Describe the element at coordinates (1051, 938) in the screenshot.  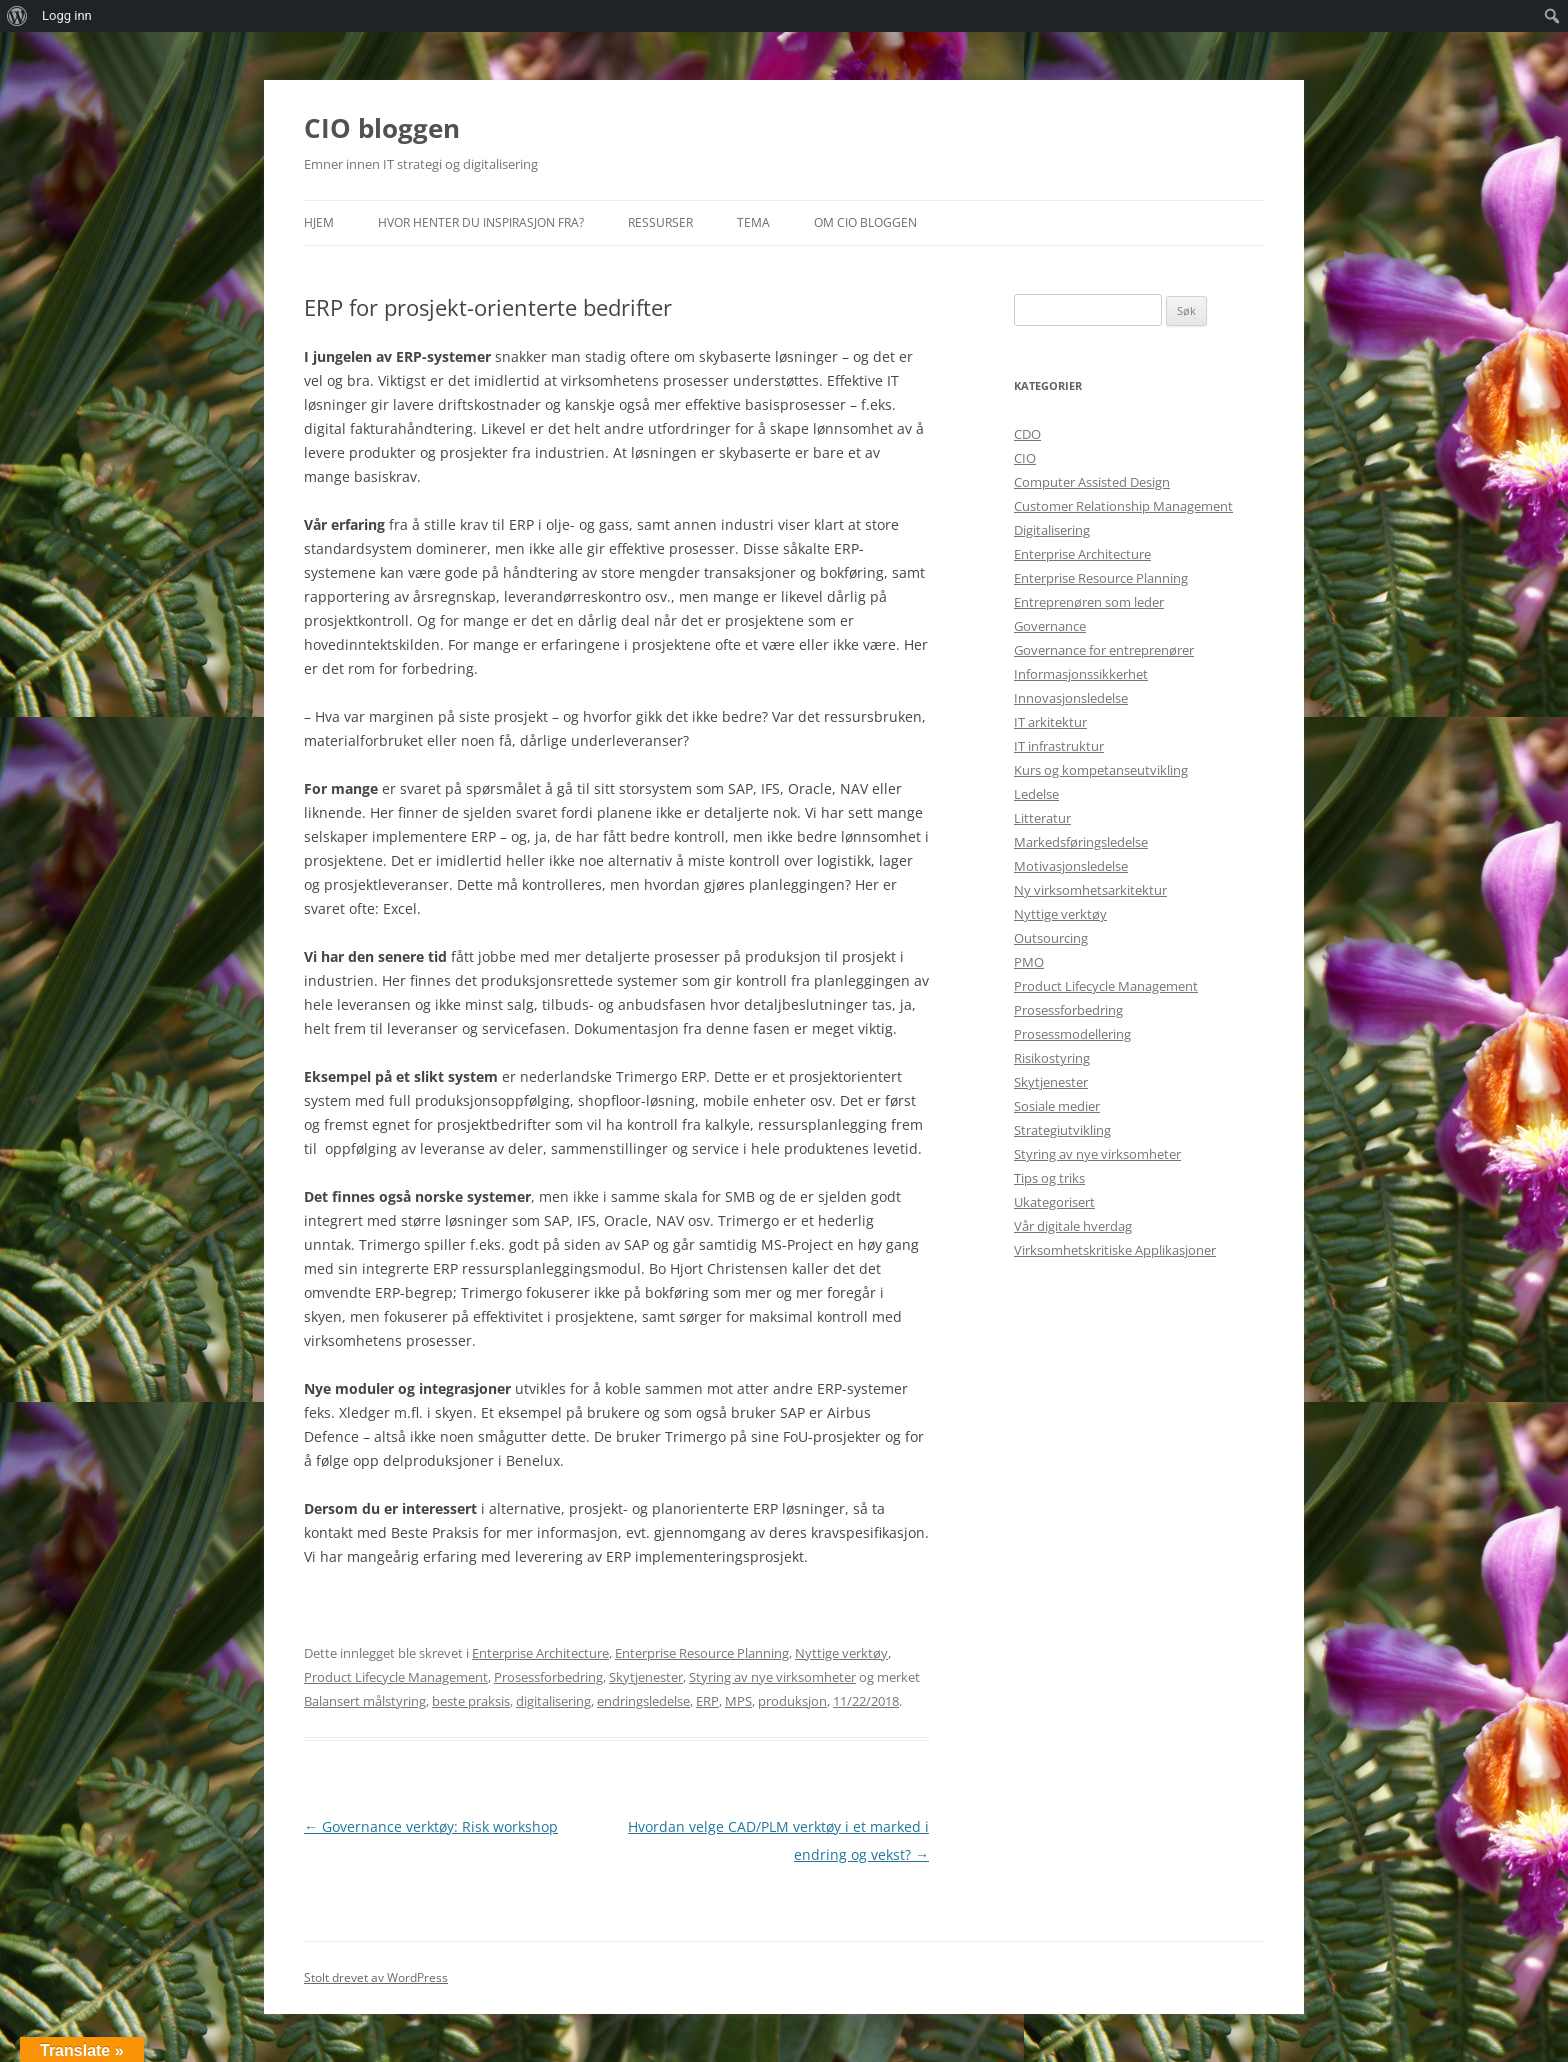
I see `Outsourcing` at that location.